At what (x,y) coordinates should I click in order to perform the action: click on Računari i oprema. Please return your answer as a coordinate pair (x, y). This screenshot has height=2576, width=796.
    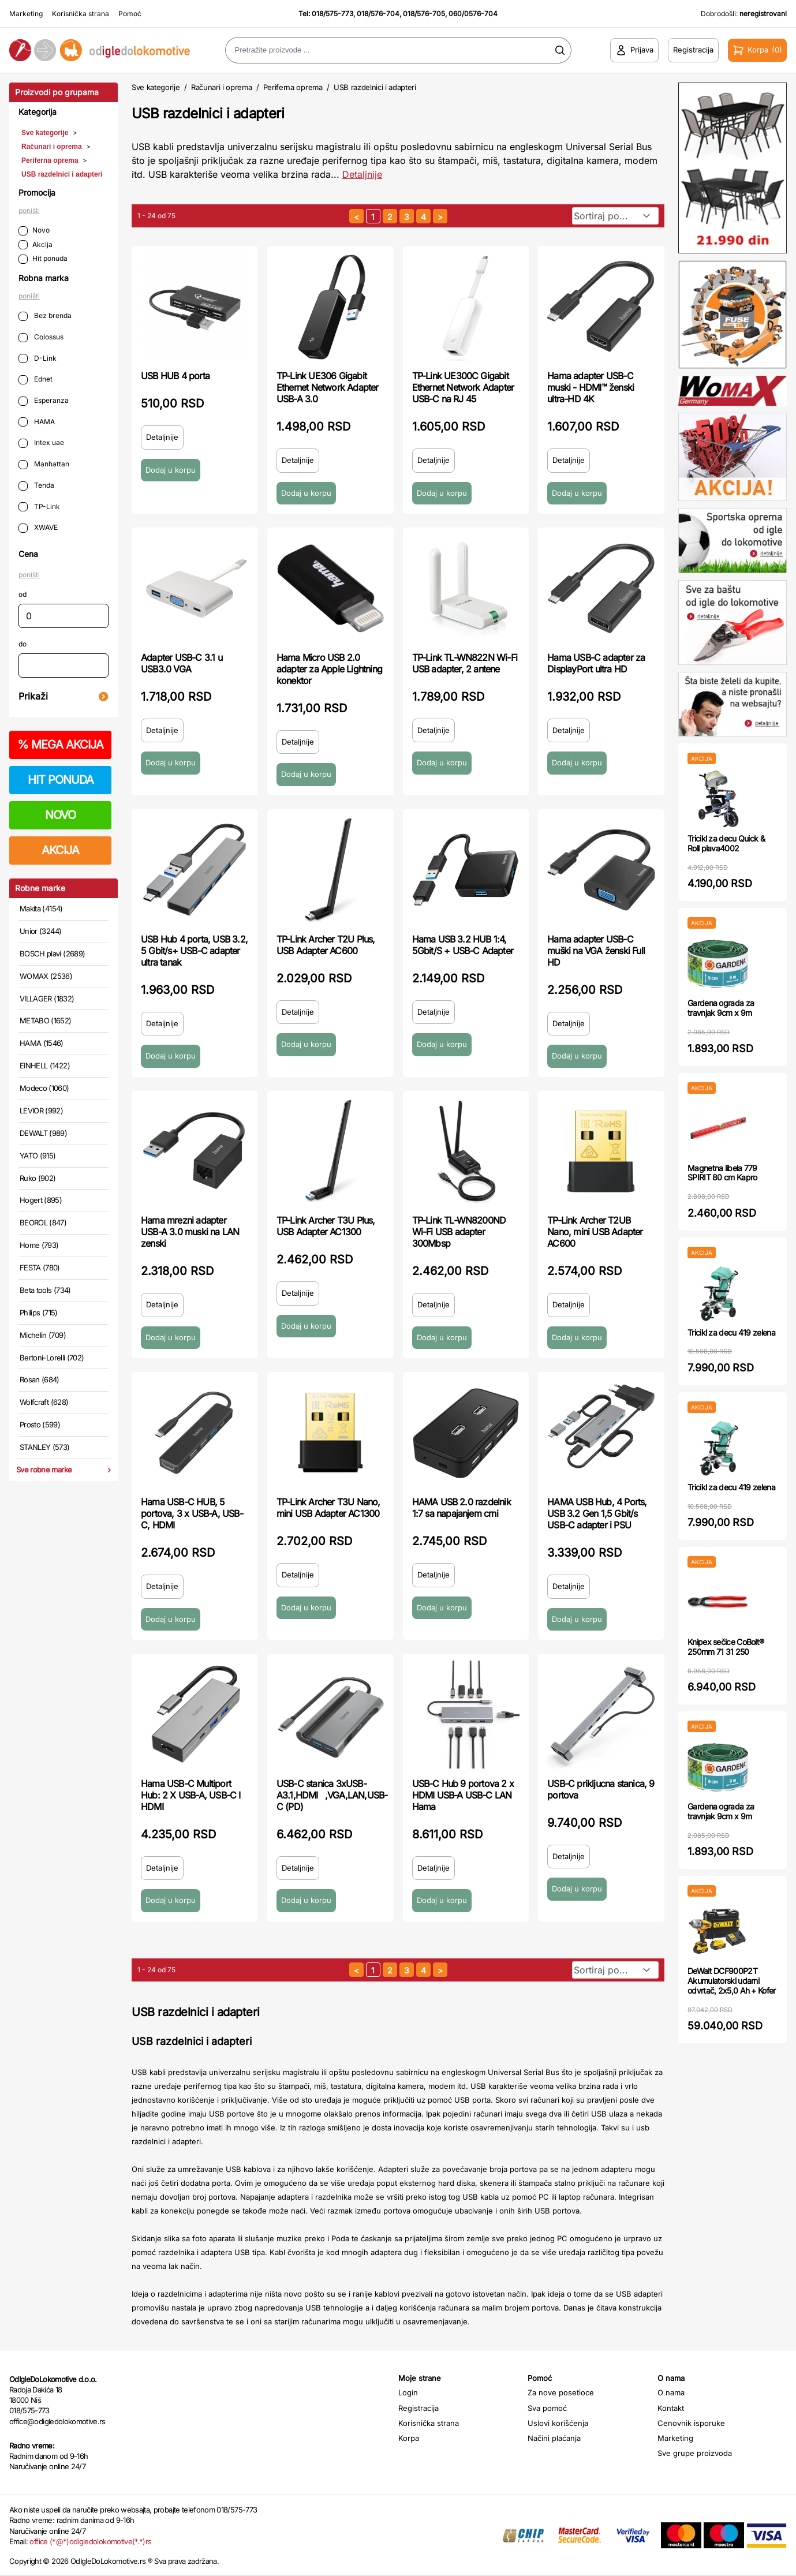
    Looking at the image, I should click on (51, 147).